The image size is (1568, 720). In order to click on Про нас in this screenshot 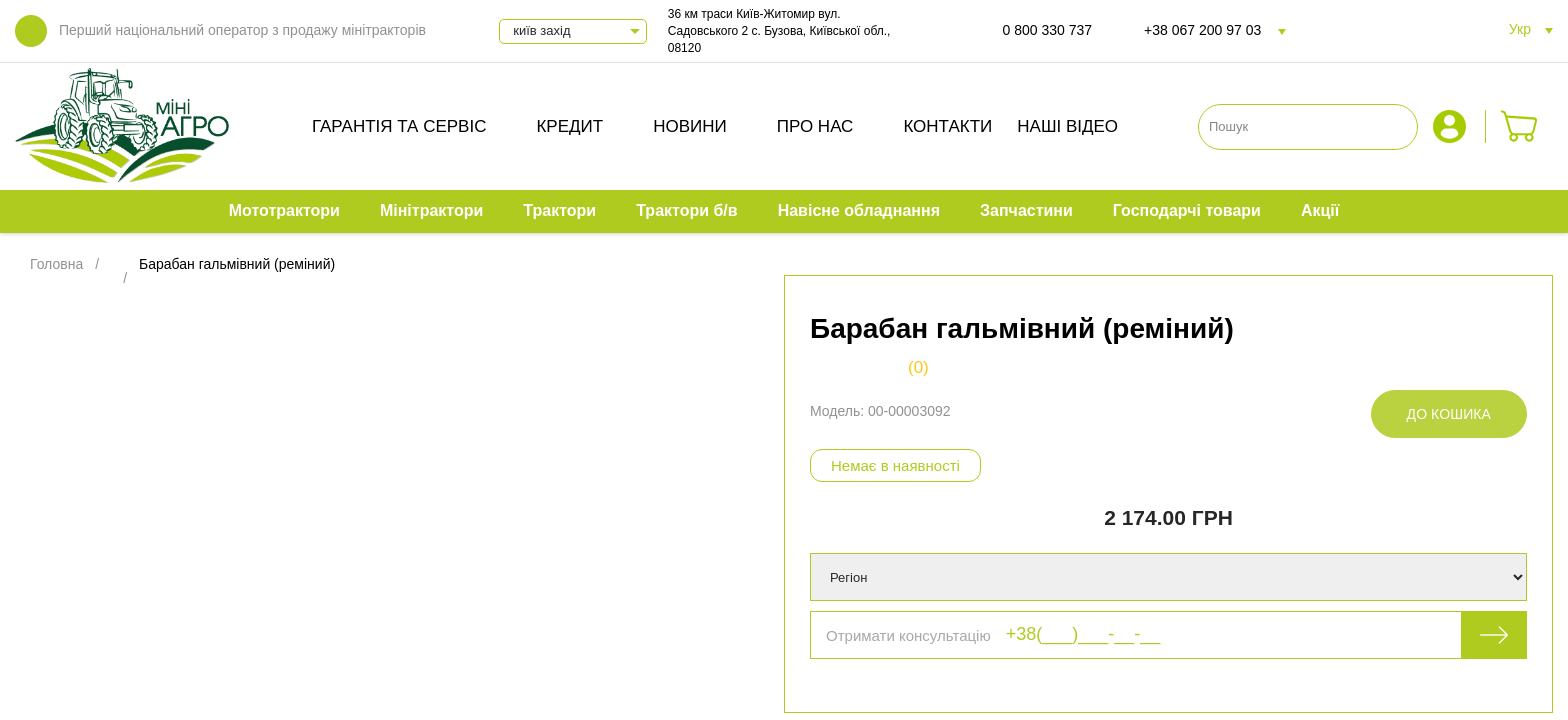, I will do `click(815, 126)`.